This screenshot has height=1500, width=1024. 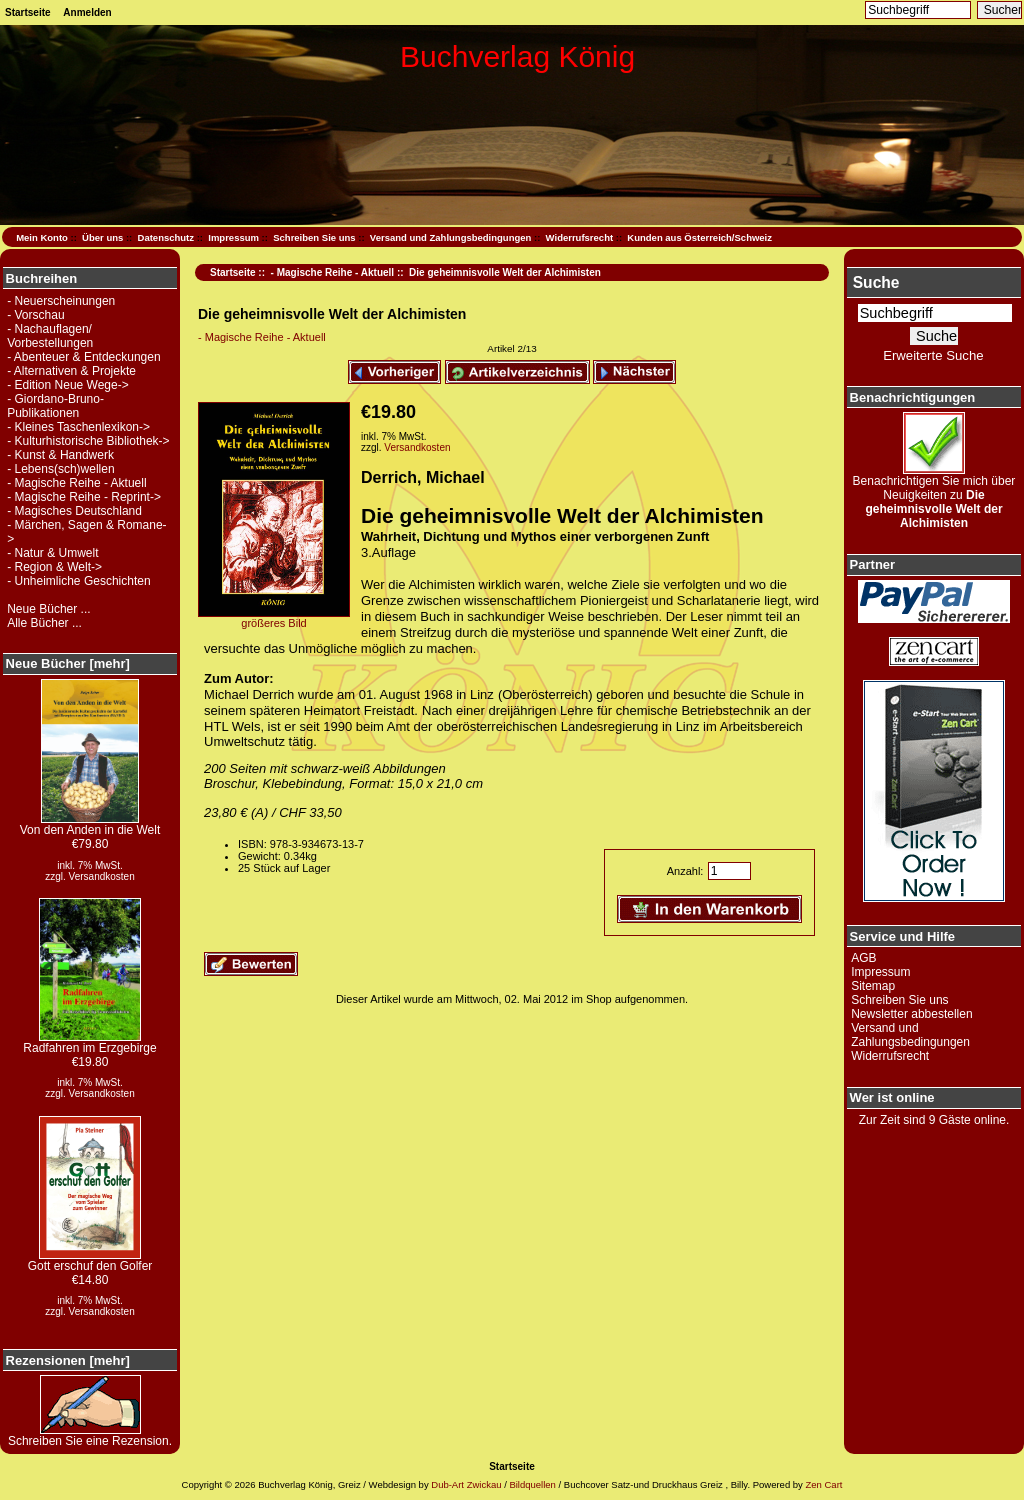 What do you see at coordinates (88, 441) in the screenshot?
I see `- Kulturhistorische Bibliothek->` at bounding box center [88, 441].